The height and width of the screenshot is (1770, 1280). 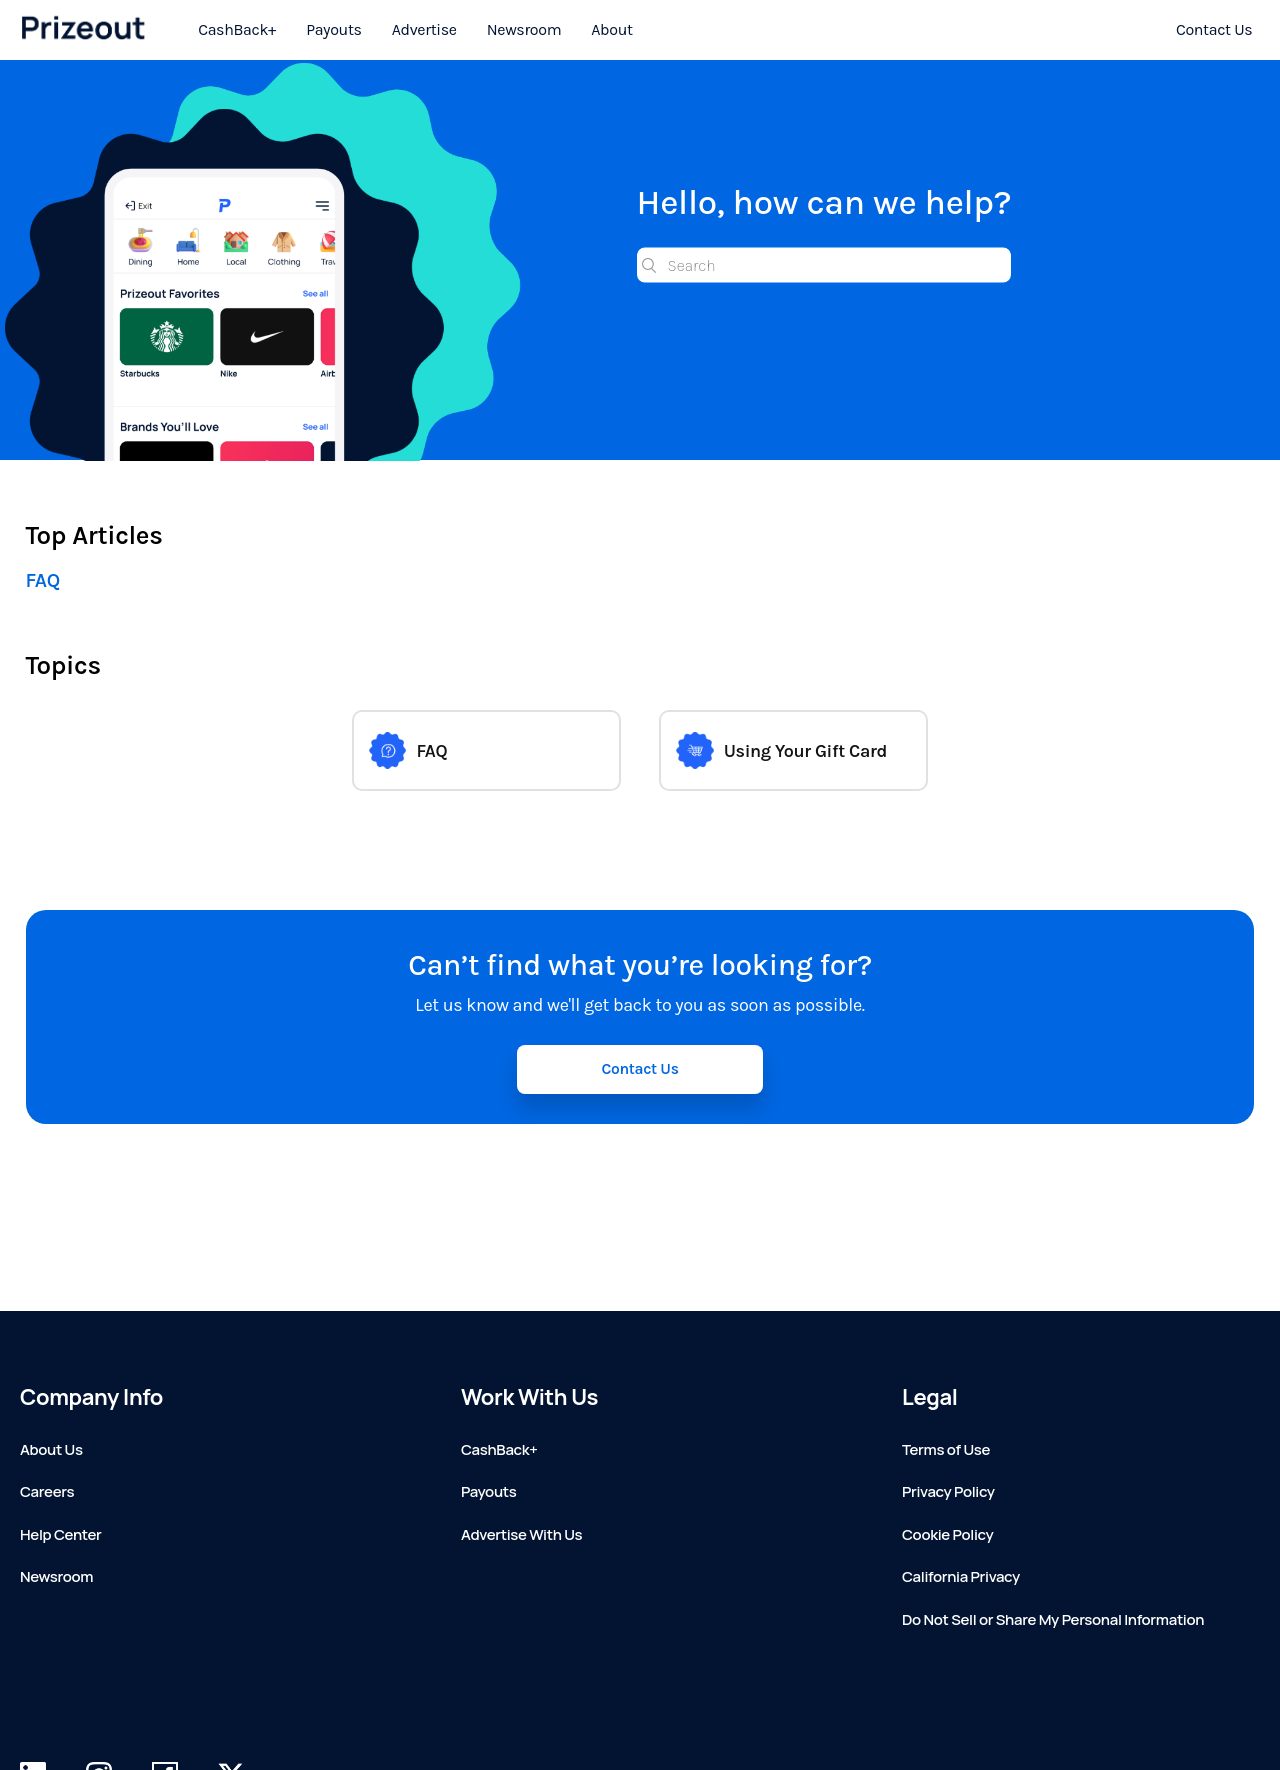 I want to click on Privacy Policy, so click(x=948, y=1491).